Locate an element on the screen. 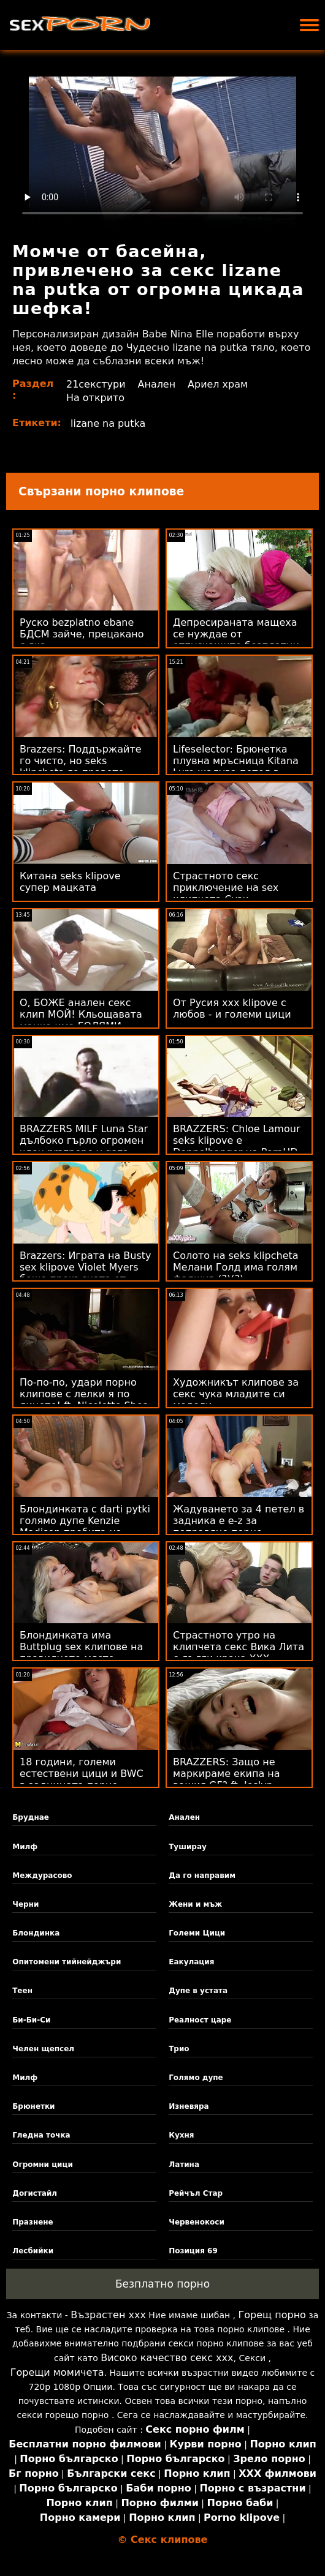  По-по-по, удари порно клипове с лелки я по лицето! ft. Nicolette Shea is located at coordinates (84, 1393).